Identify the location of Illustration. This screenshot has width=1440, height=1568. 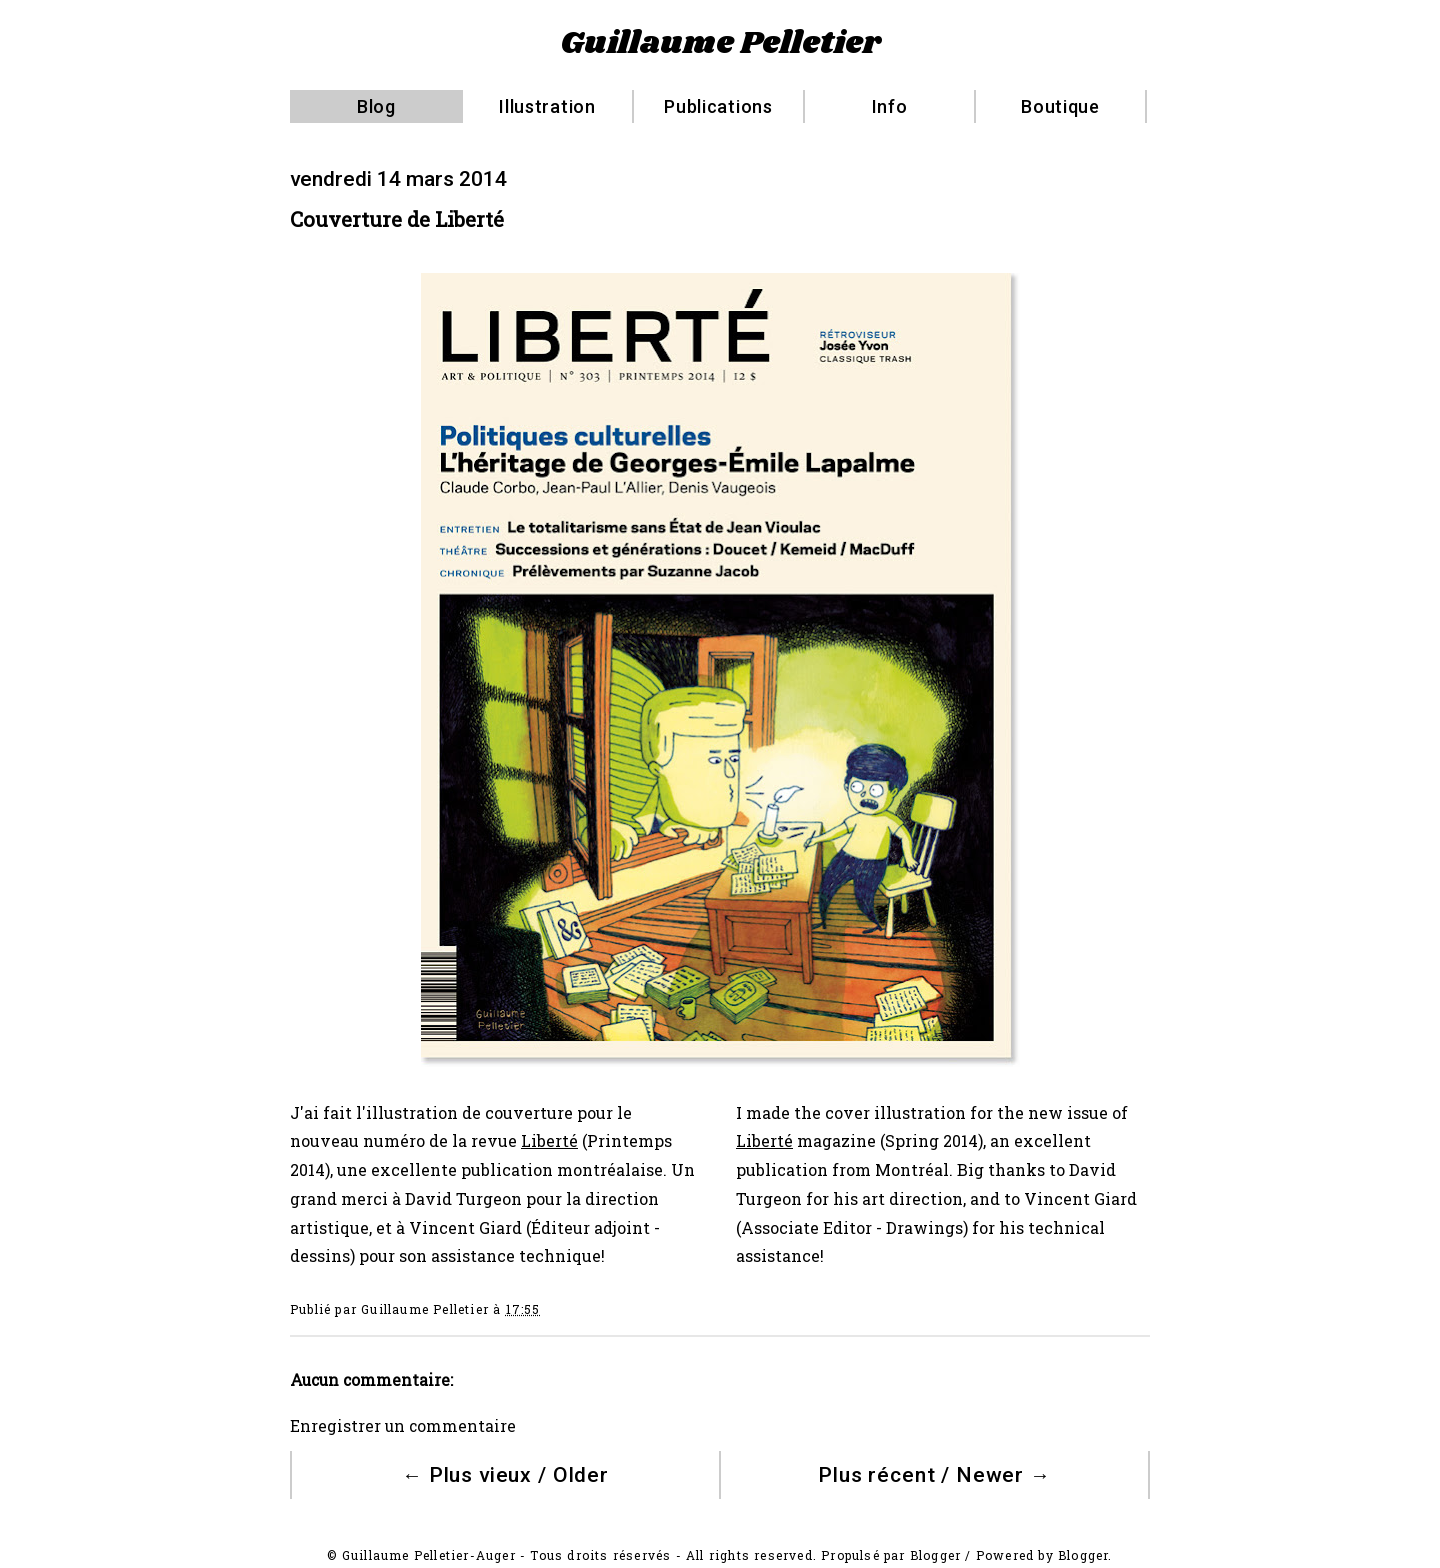
(547, 106).